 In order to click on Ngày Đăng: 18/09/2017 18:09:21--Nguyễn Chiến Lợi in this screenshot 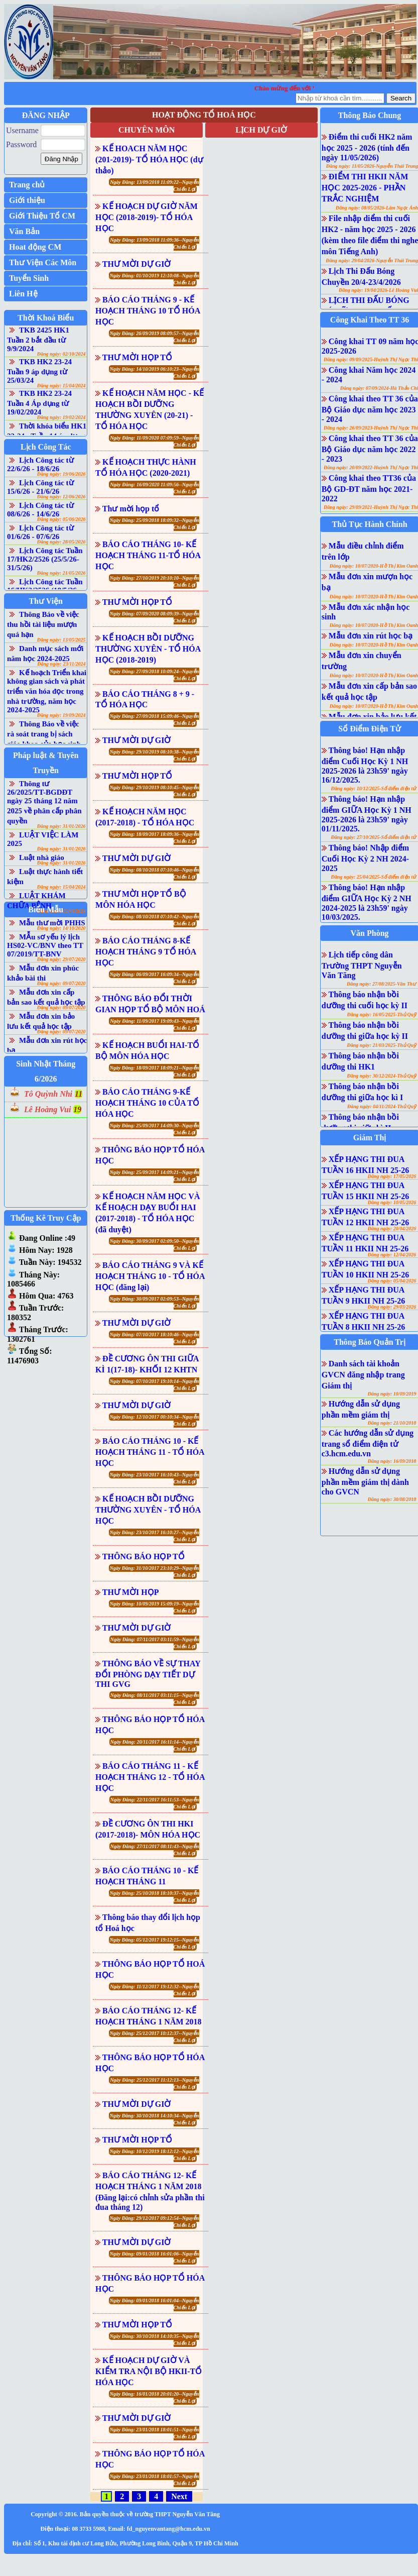, I will do `click(154, 1071)`.